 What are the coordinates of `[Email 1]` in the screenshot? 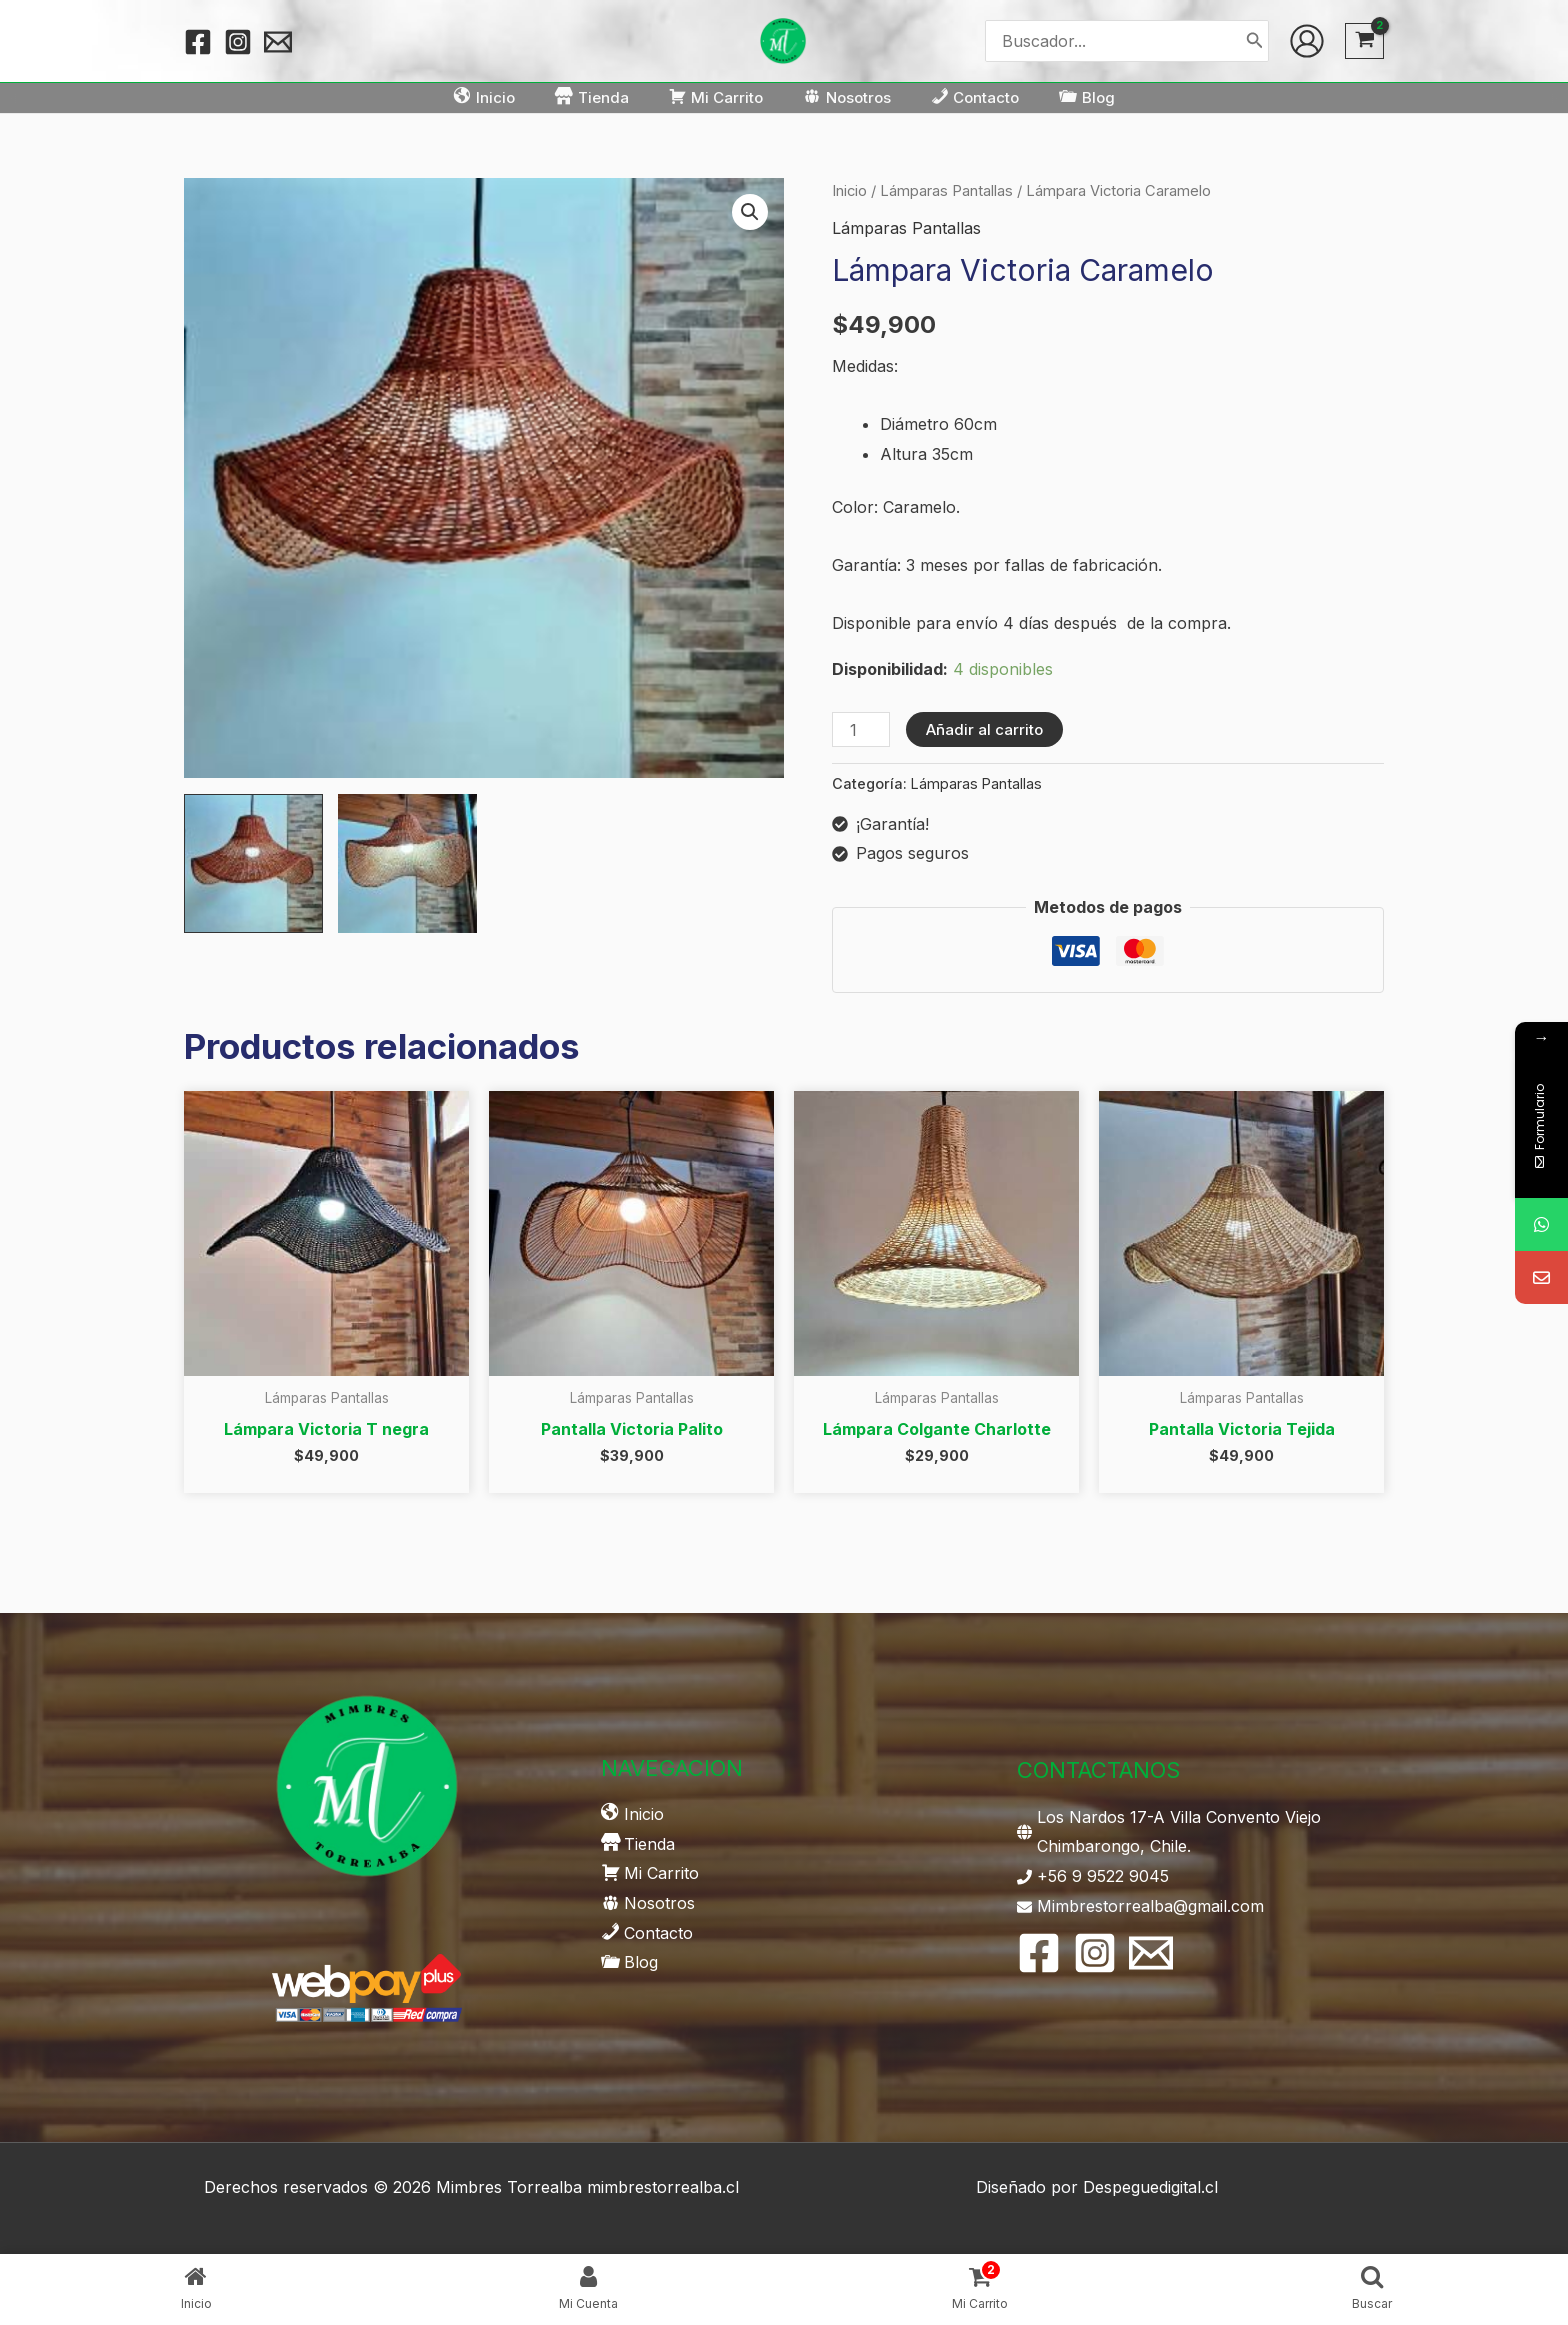 It's located at (278, 42).